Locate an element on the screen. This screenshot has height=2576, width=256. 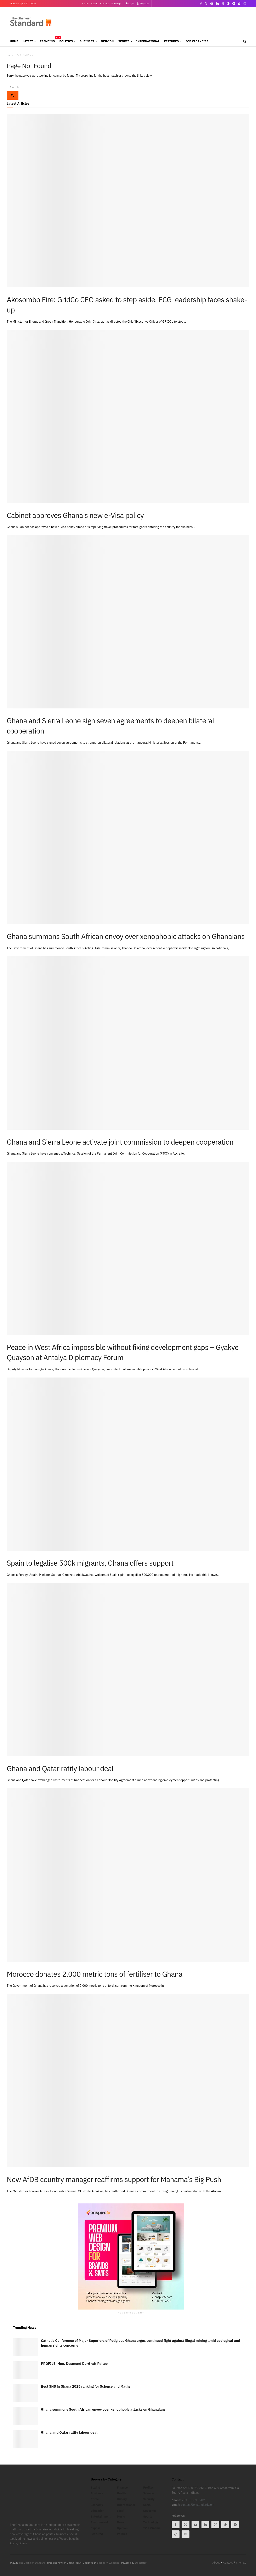
Environment is located at coordinates (99, 2522).